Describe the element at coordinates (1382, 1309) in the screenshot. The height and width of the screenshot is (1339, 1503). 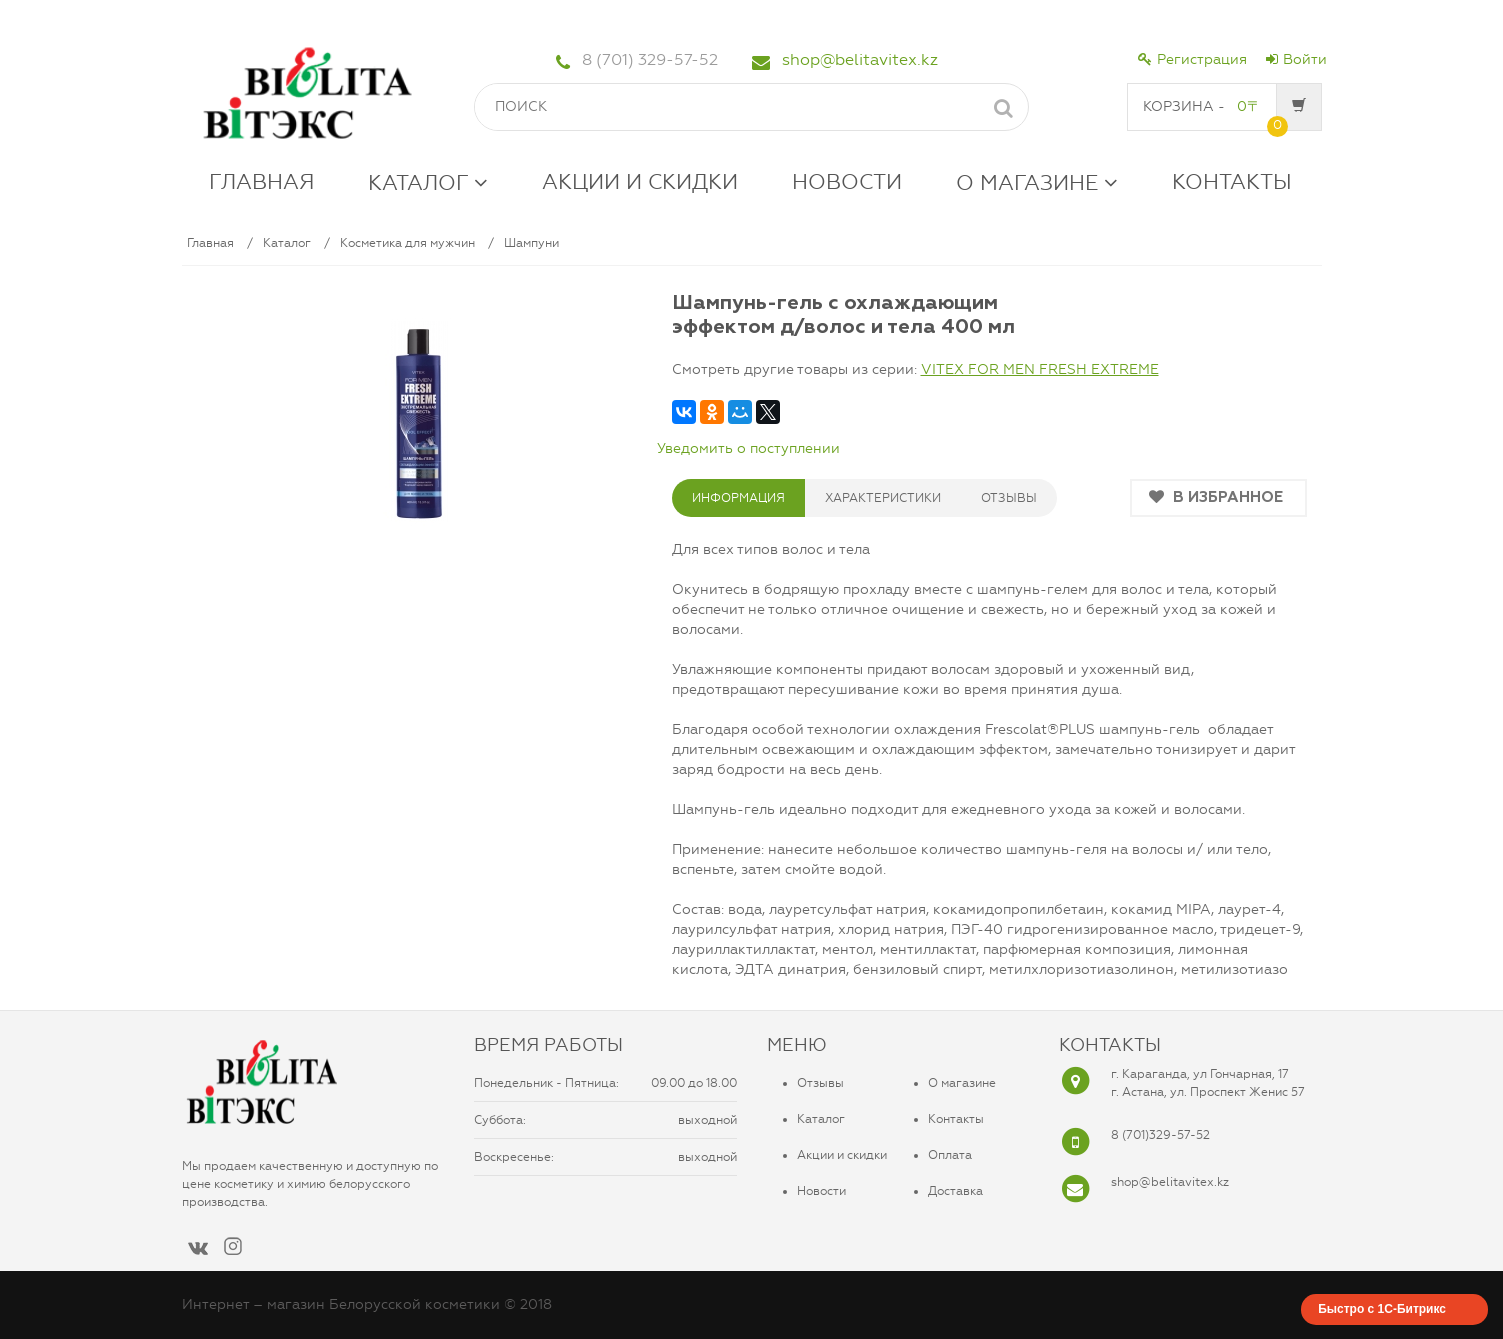
I see `Быстро с 1С-Битрикс` at that location.